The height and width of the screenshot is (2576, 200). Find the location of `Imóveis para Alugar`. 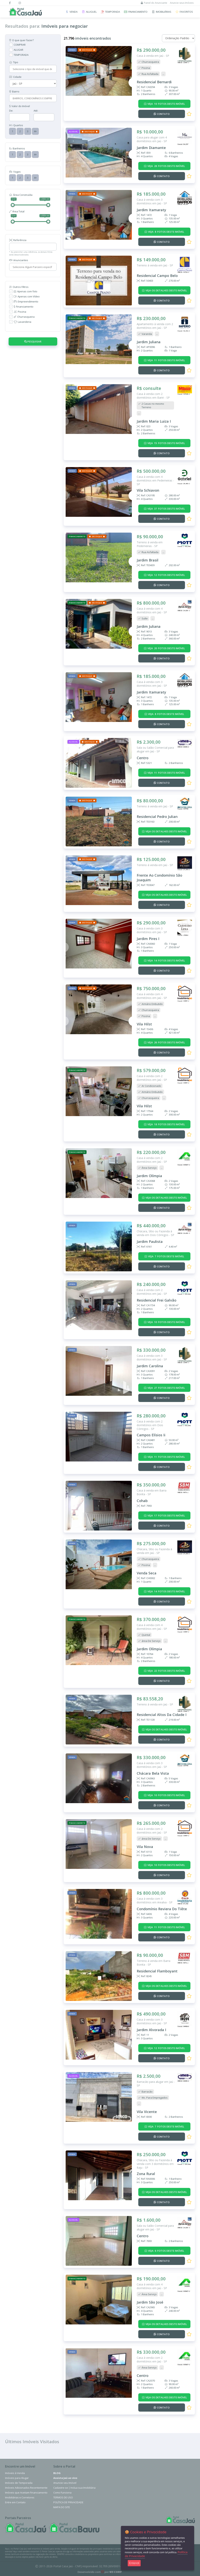

Imóveis para Alugar is located at coordinates (17, 2478).